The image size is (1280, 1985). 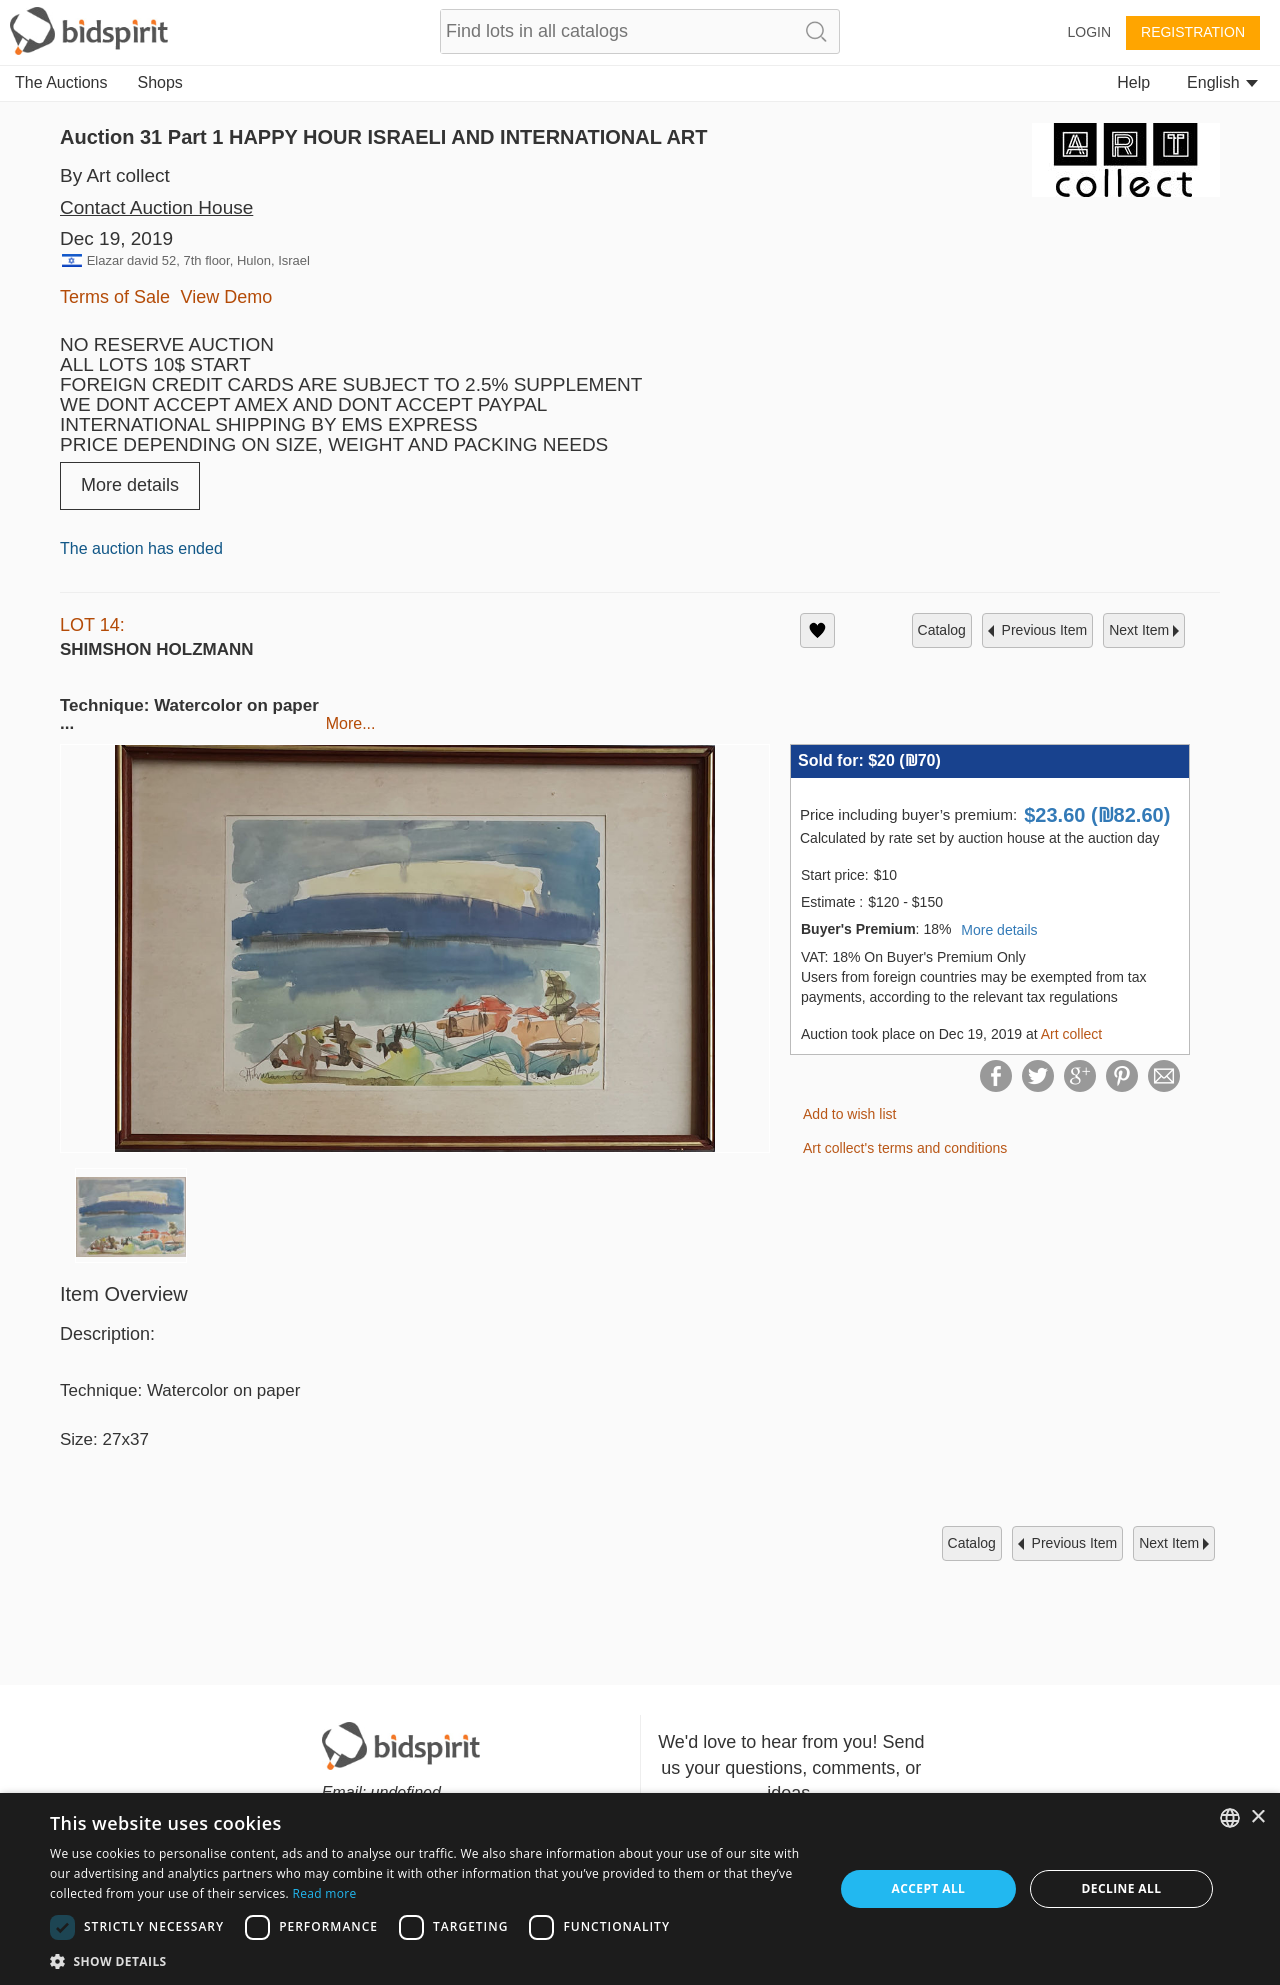 What do you see at coordinates (942, 630) in the screenshot?
I see `catalog` at bounding box center [942, 630].